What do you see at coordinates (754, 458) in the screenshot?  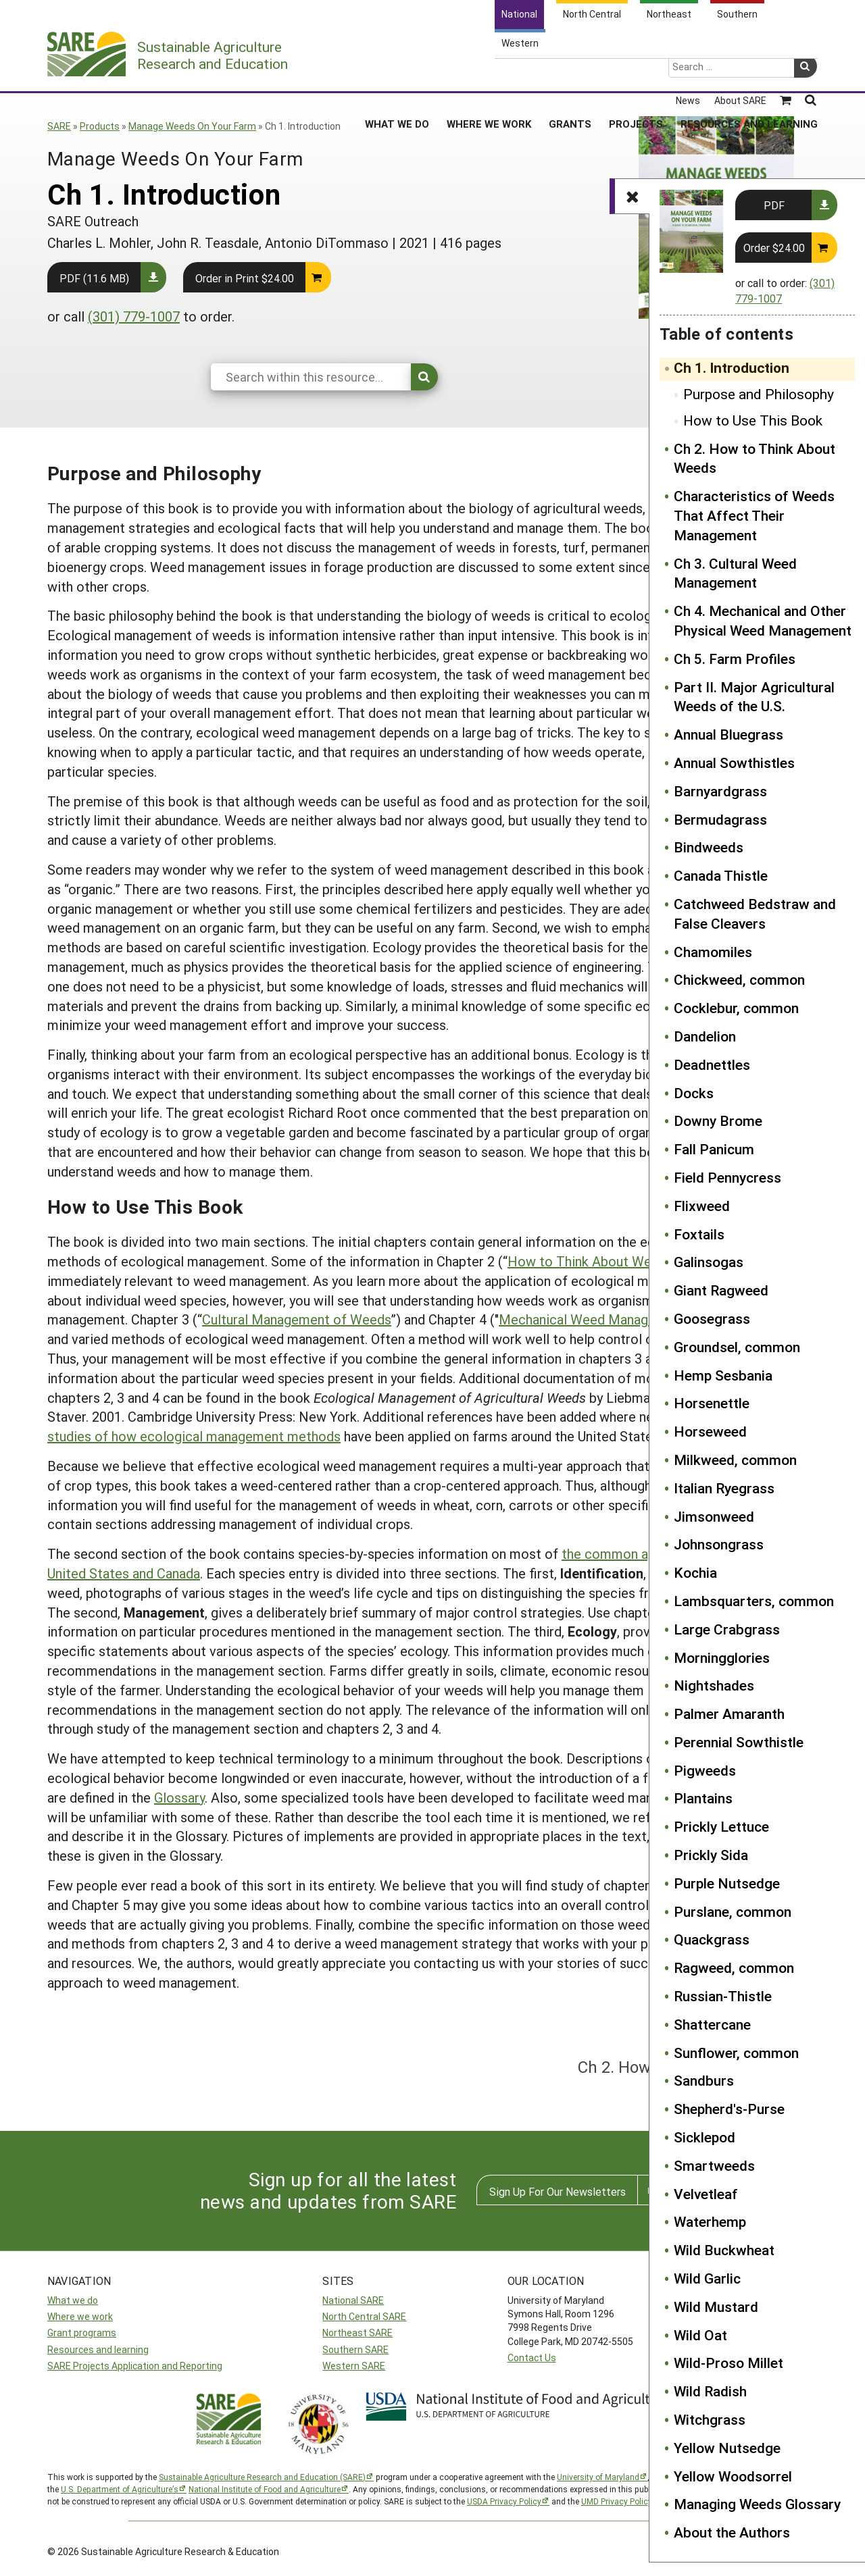 I see `Ch 2. How to Think About Weeds` at bounding box center [754, 458].